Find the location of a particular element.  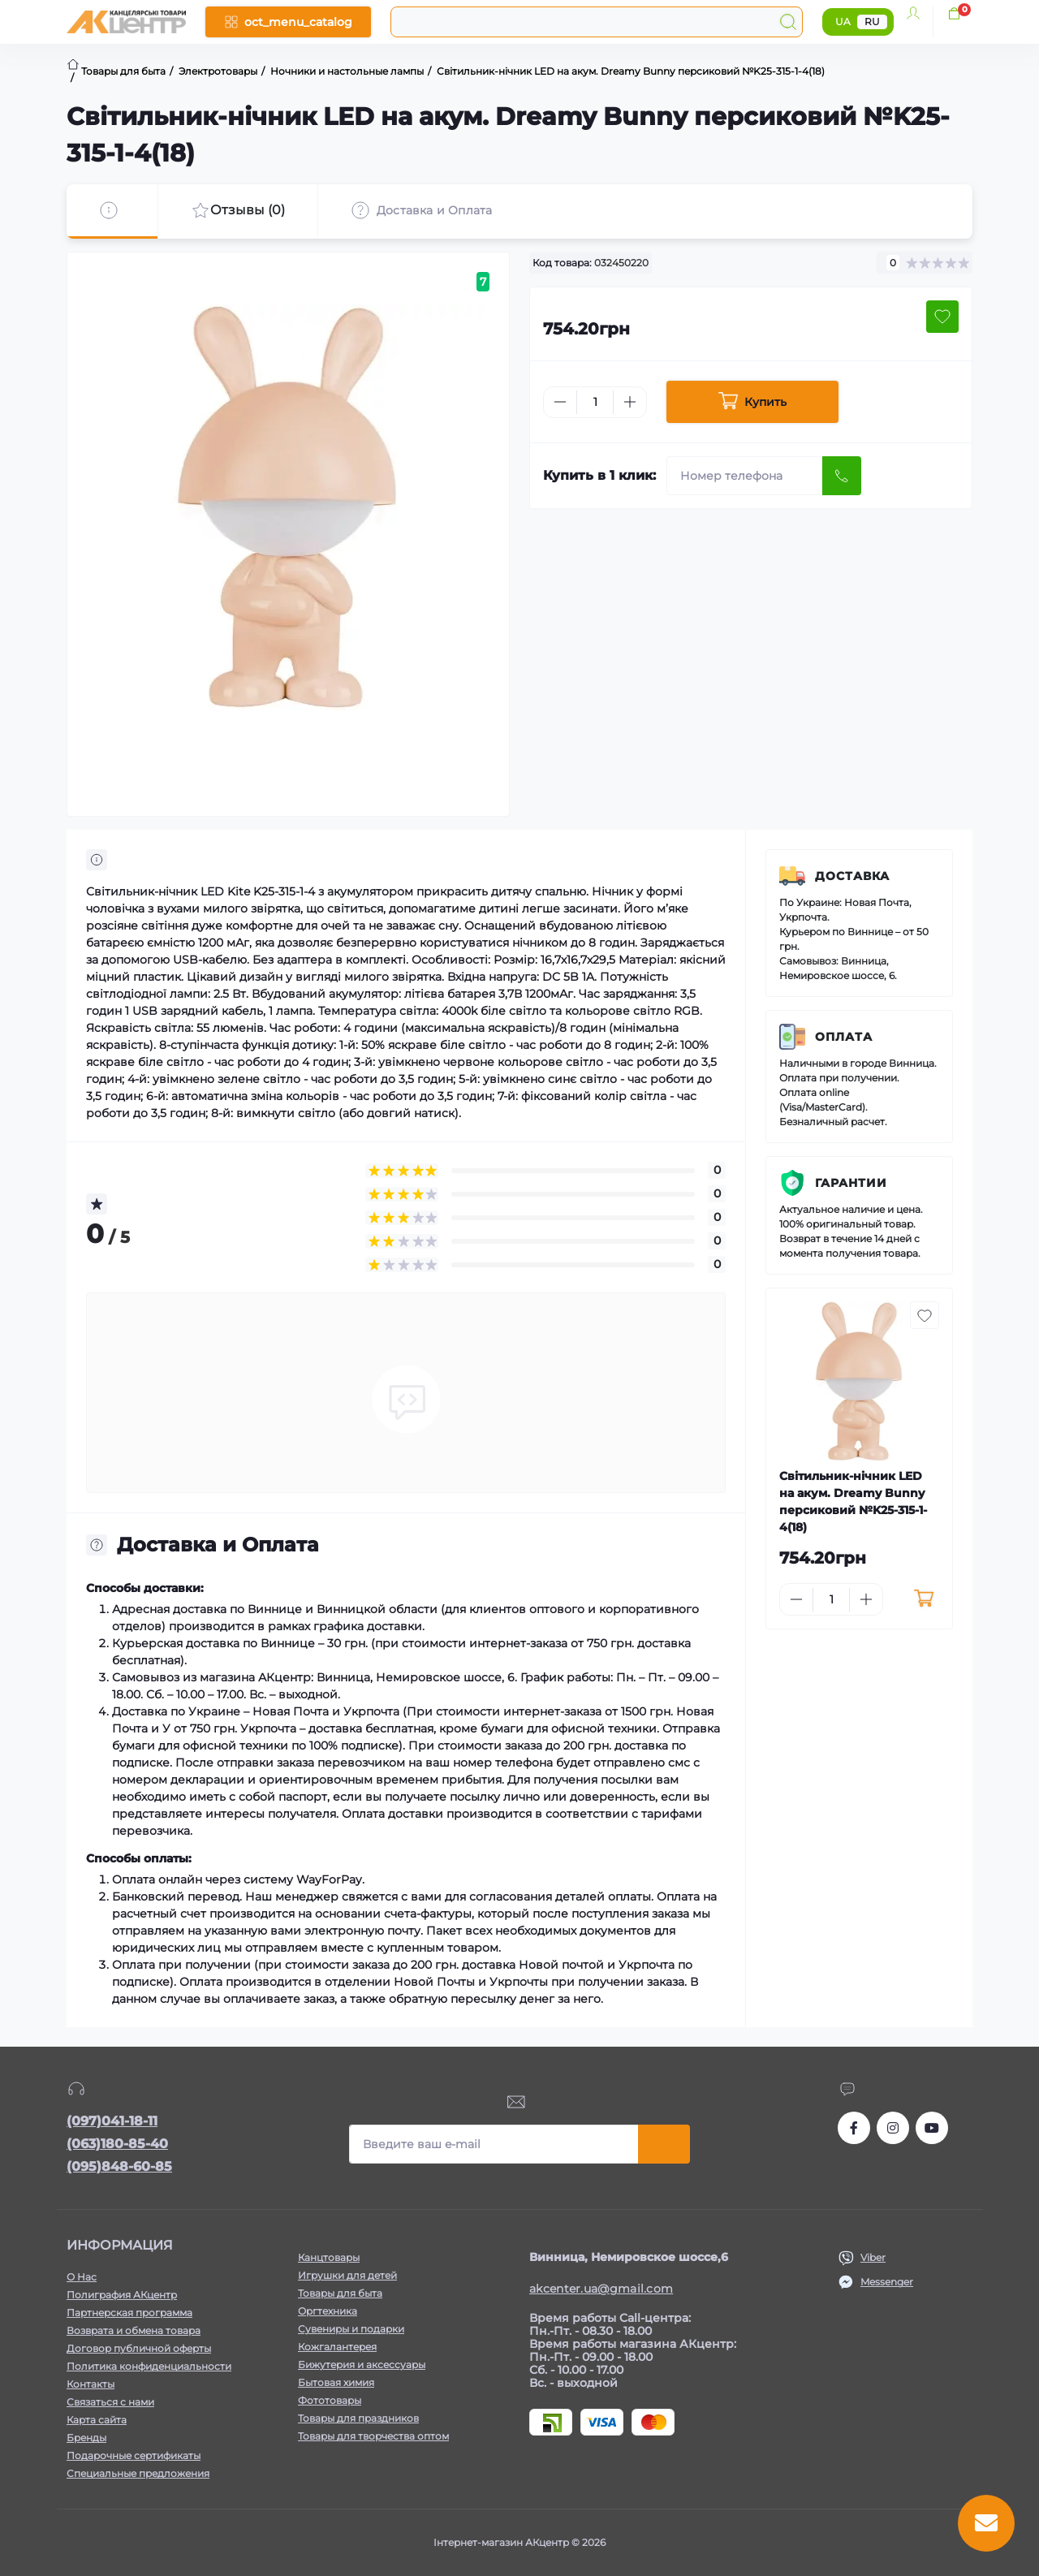

https://www.youtube.com/channel/UCKWHhZ9Duhx1HZ5zJCfRBlg is located at coordinates (932, 2127).